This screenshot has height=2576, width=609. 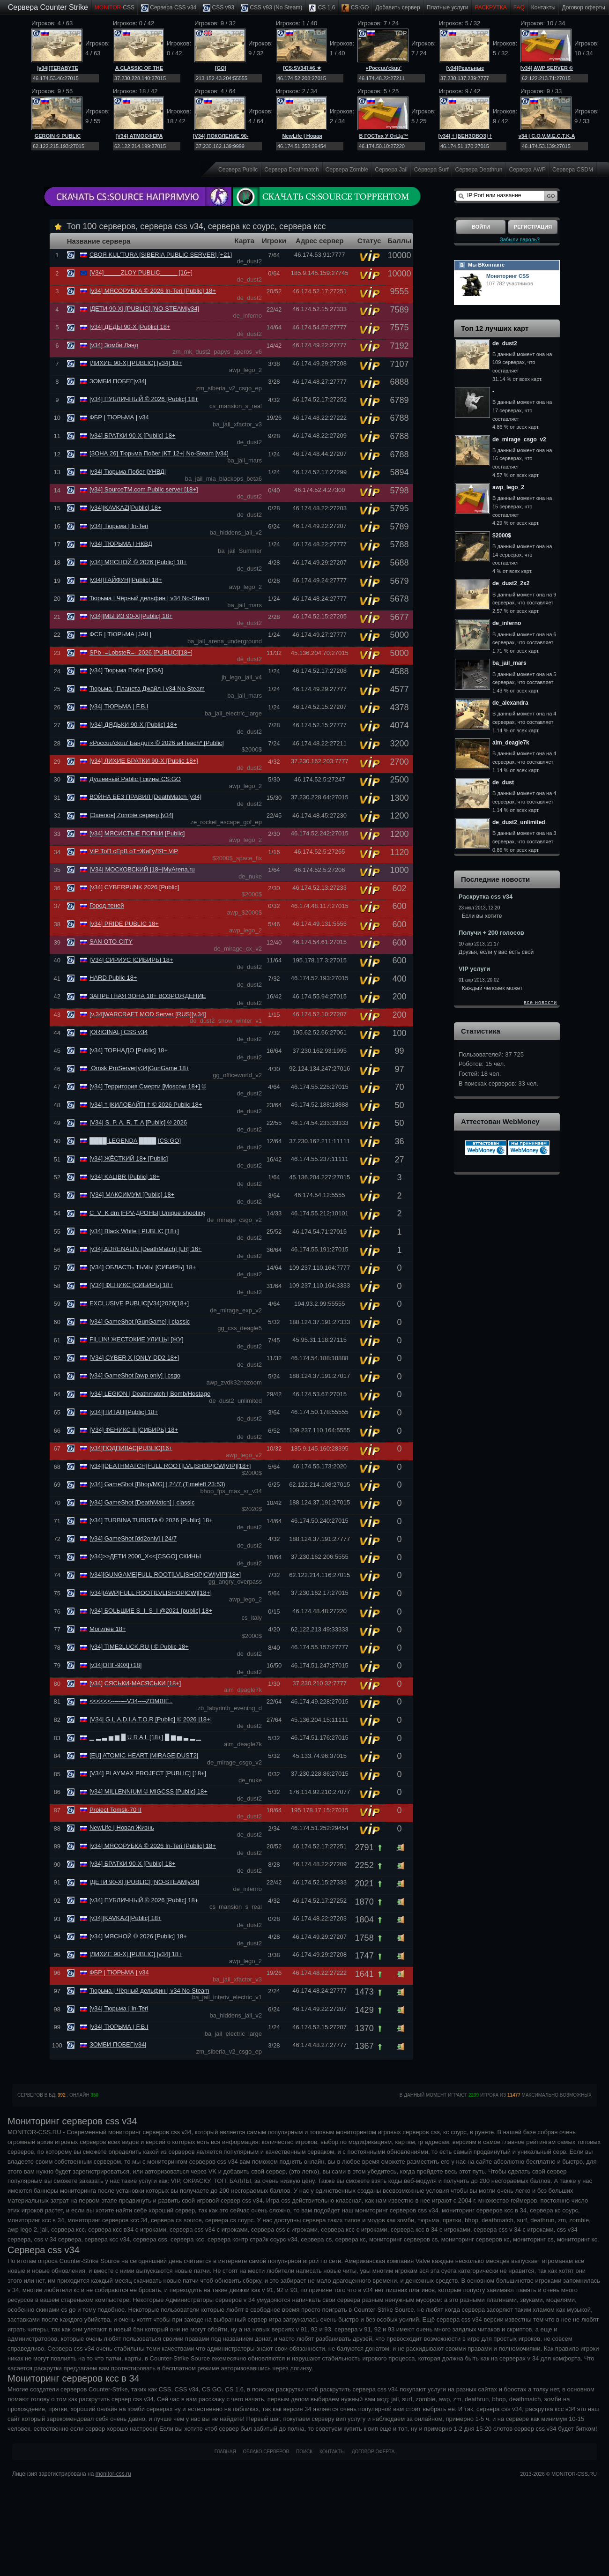 I want to click on Главная, so click(x=225, y=2451).